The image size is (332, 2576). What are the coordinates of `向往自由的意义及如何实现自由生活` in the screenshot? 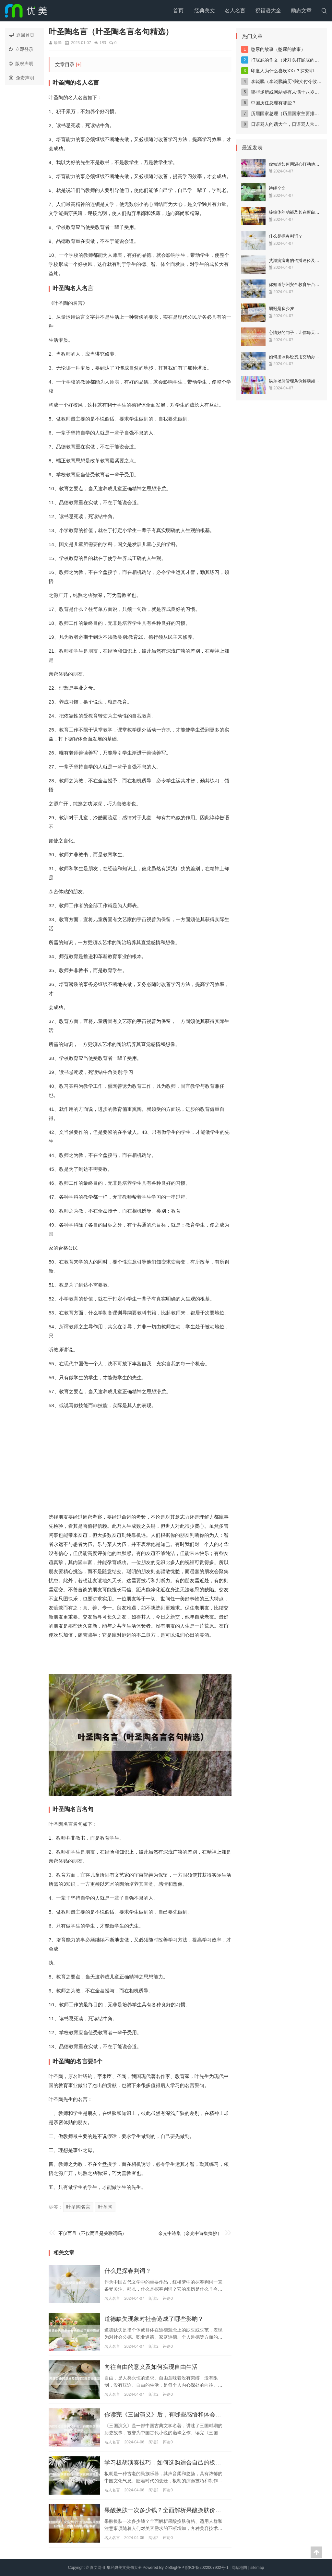 It's located at (151, 2367).